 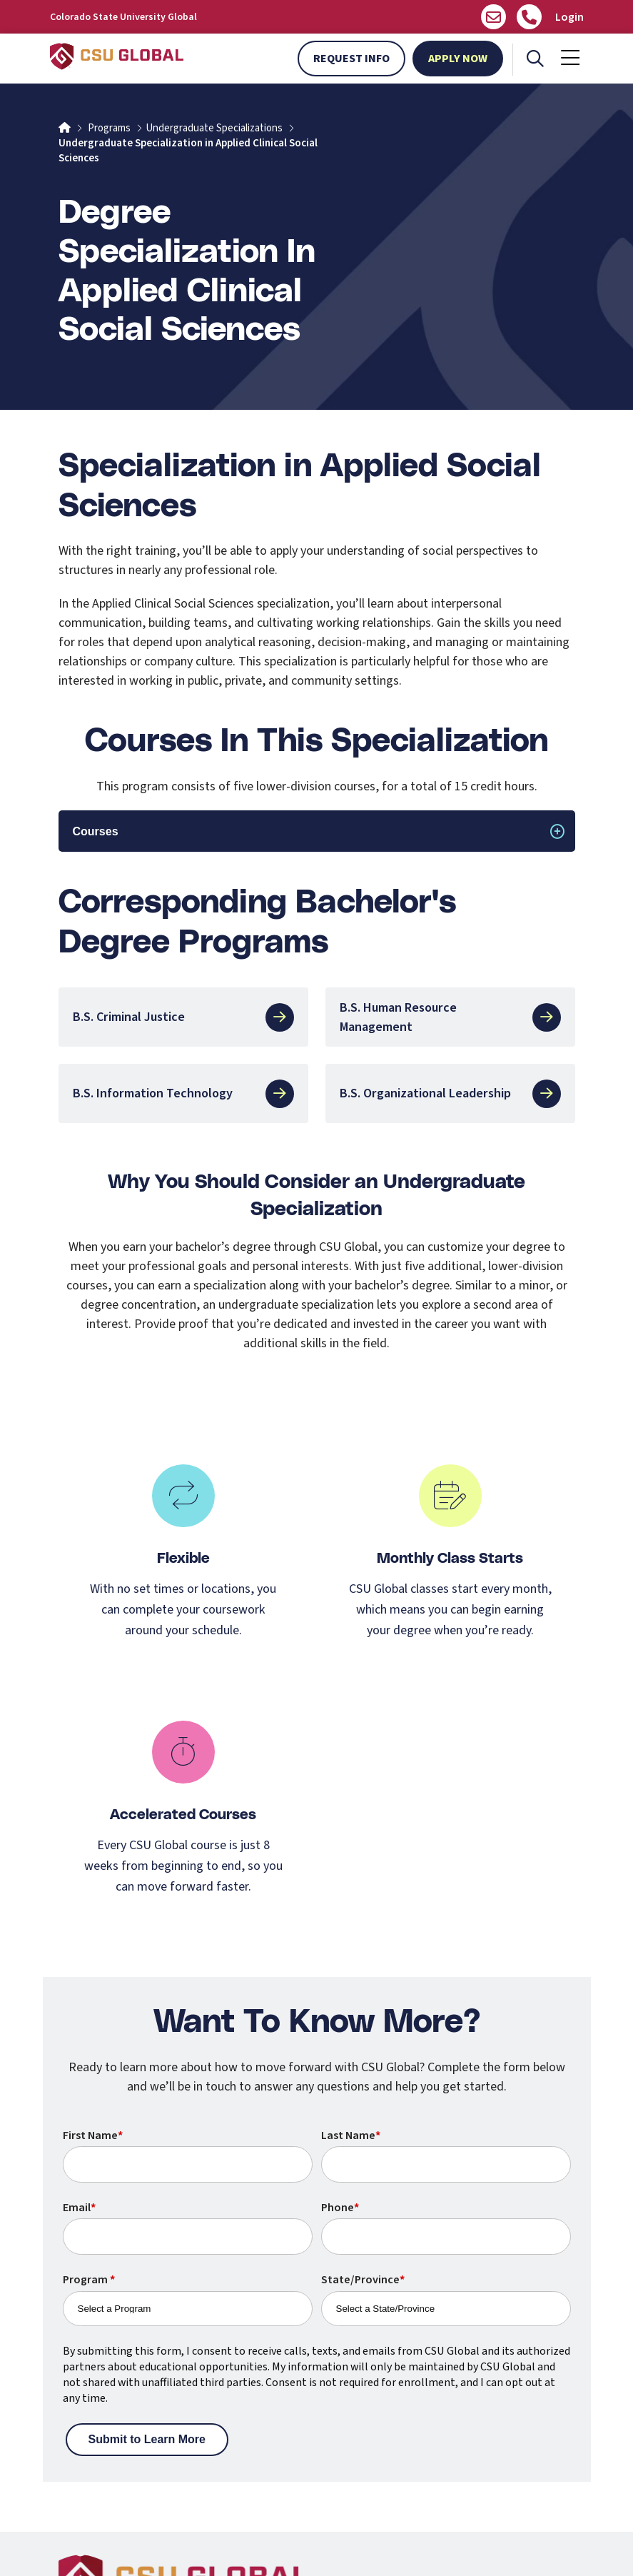 What do you see at coordinates (95, 831) in the screenshot?
I see `Courses` at bounding box center [95, 831].